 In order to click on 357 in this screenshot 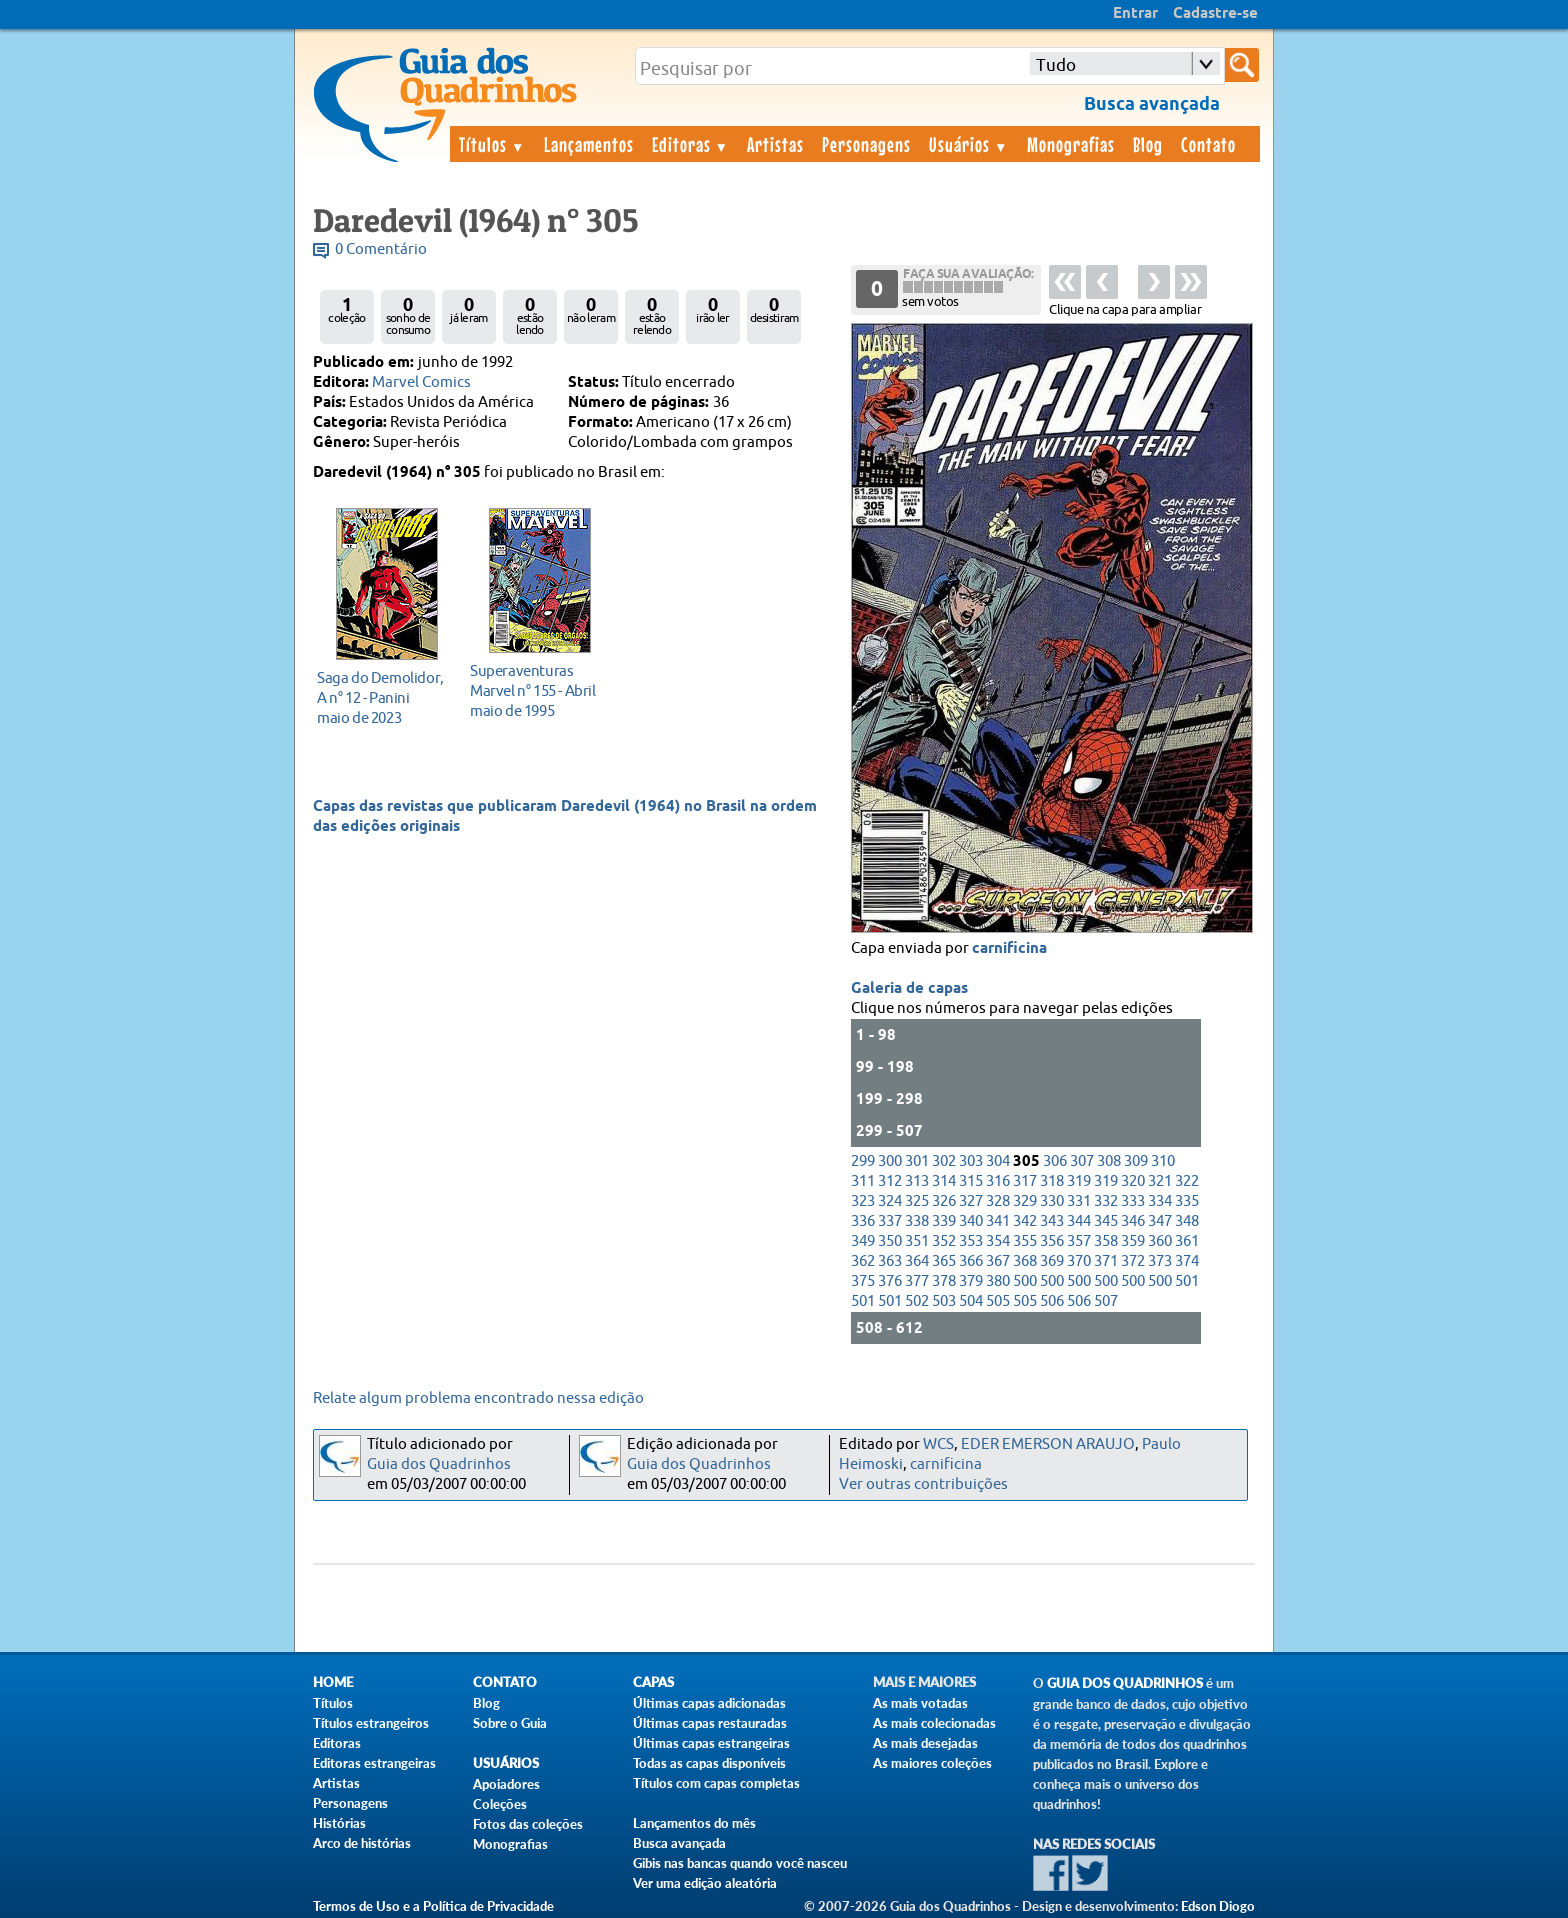, I will do `click(1079, 1241)`.